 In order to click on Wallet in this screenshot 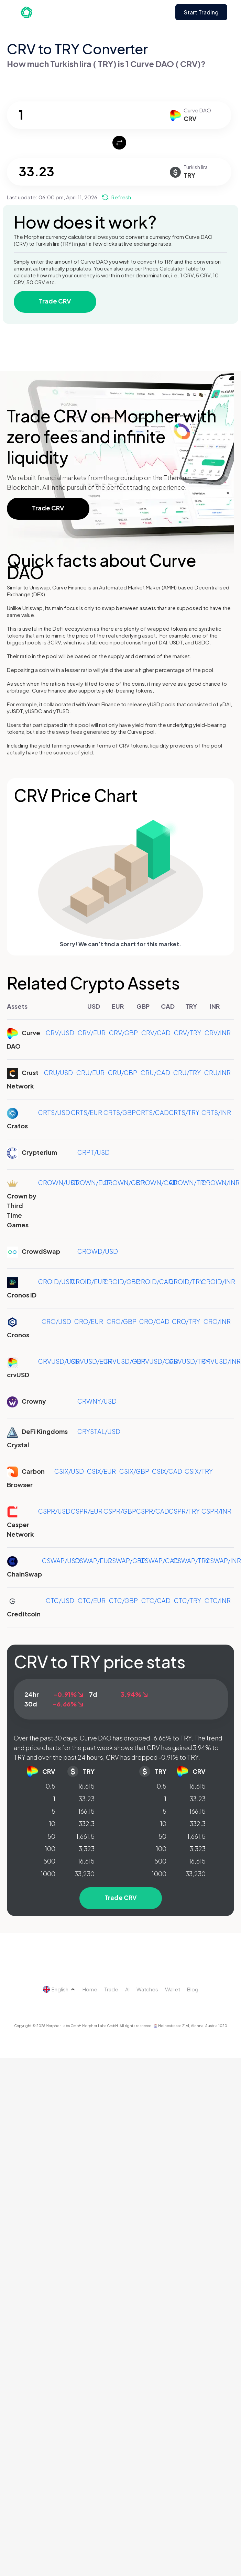, I will do `click(172, 1989)`.